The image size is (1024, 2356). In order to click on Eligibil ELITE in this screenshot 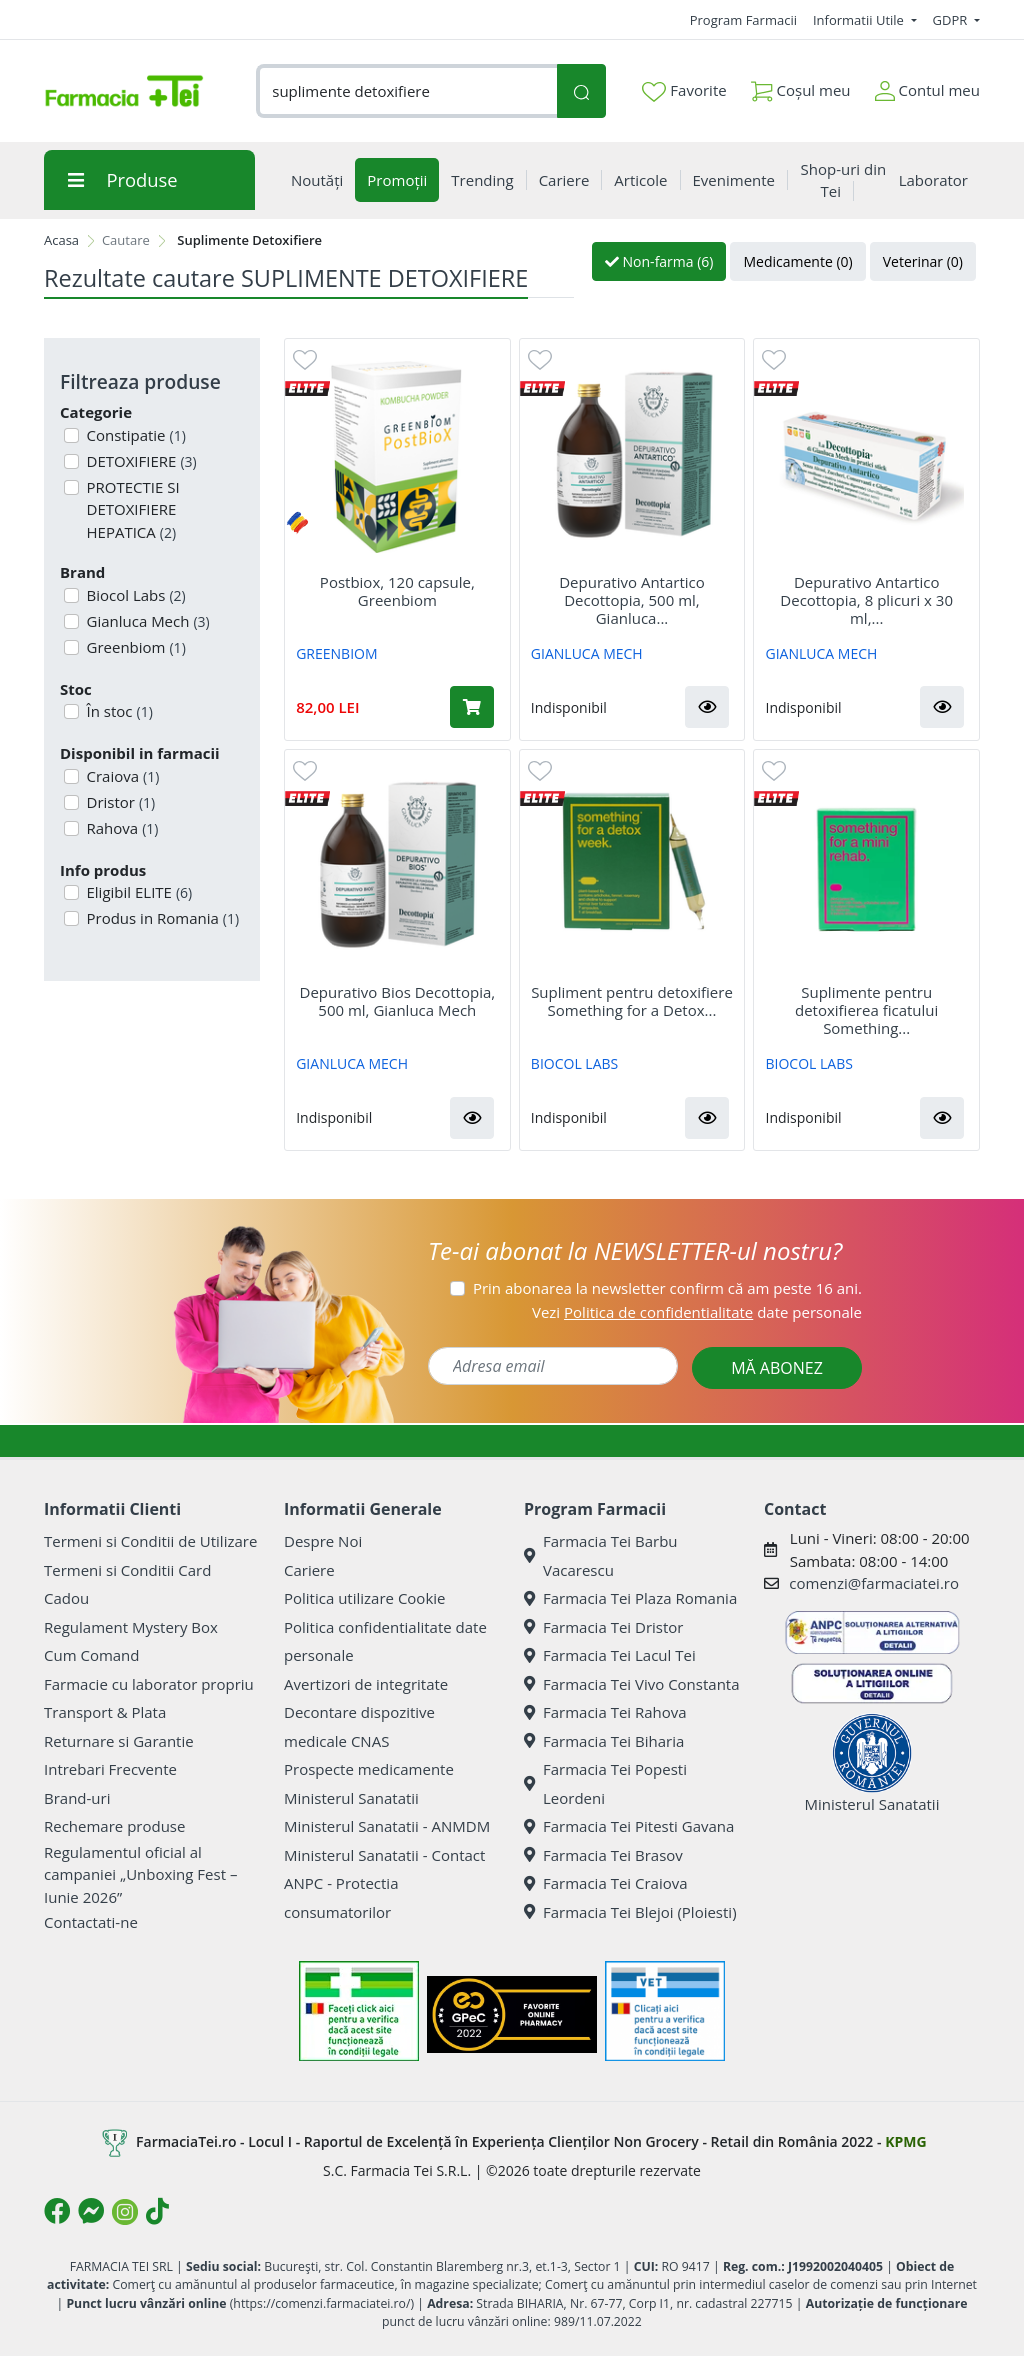, I will do `click(138, 892)`.